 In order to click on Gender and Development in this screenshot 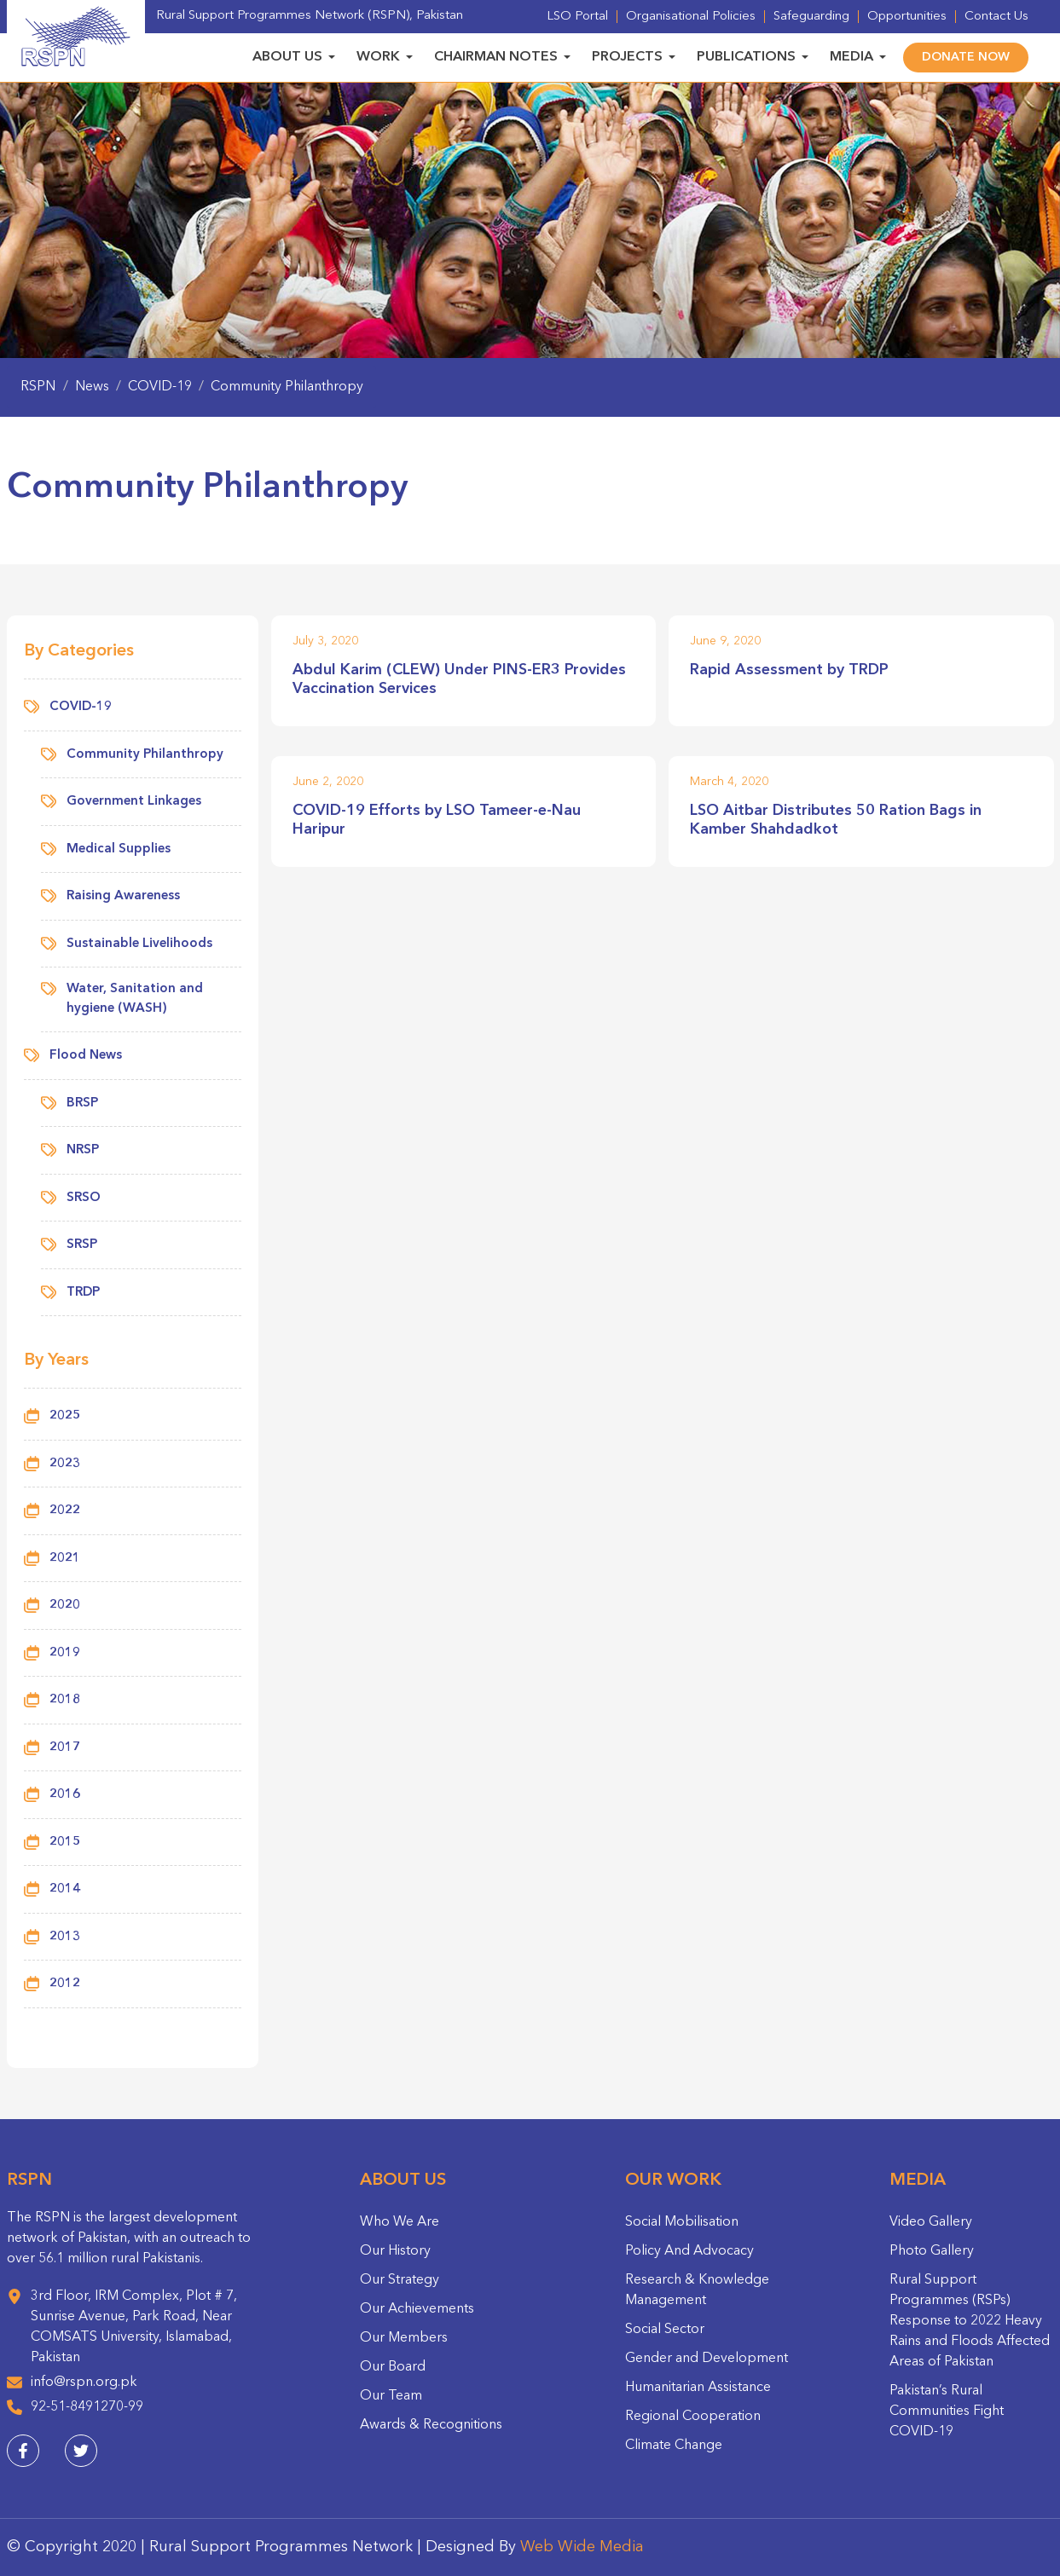, I will do `click(706, 2358)`.